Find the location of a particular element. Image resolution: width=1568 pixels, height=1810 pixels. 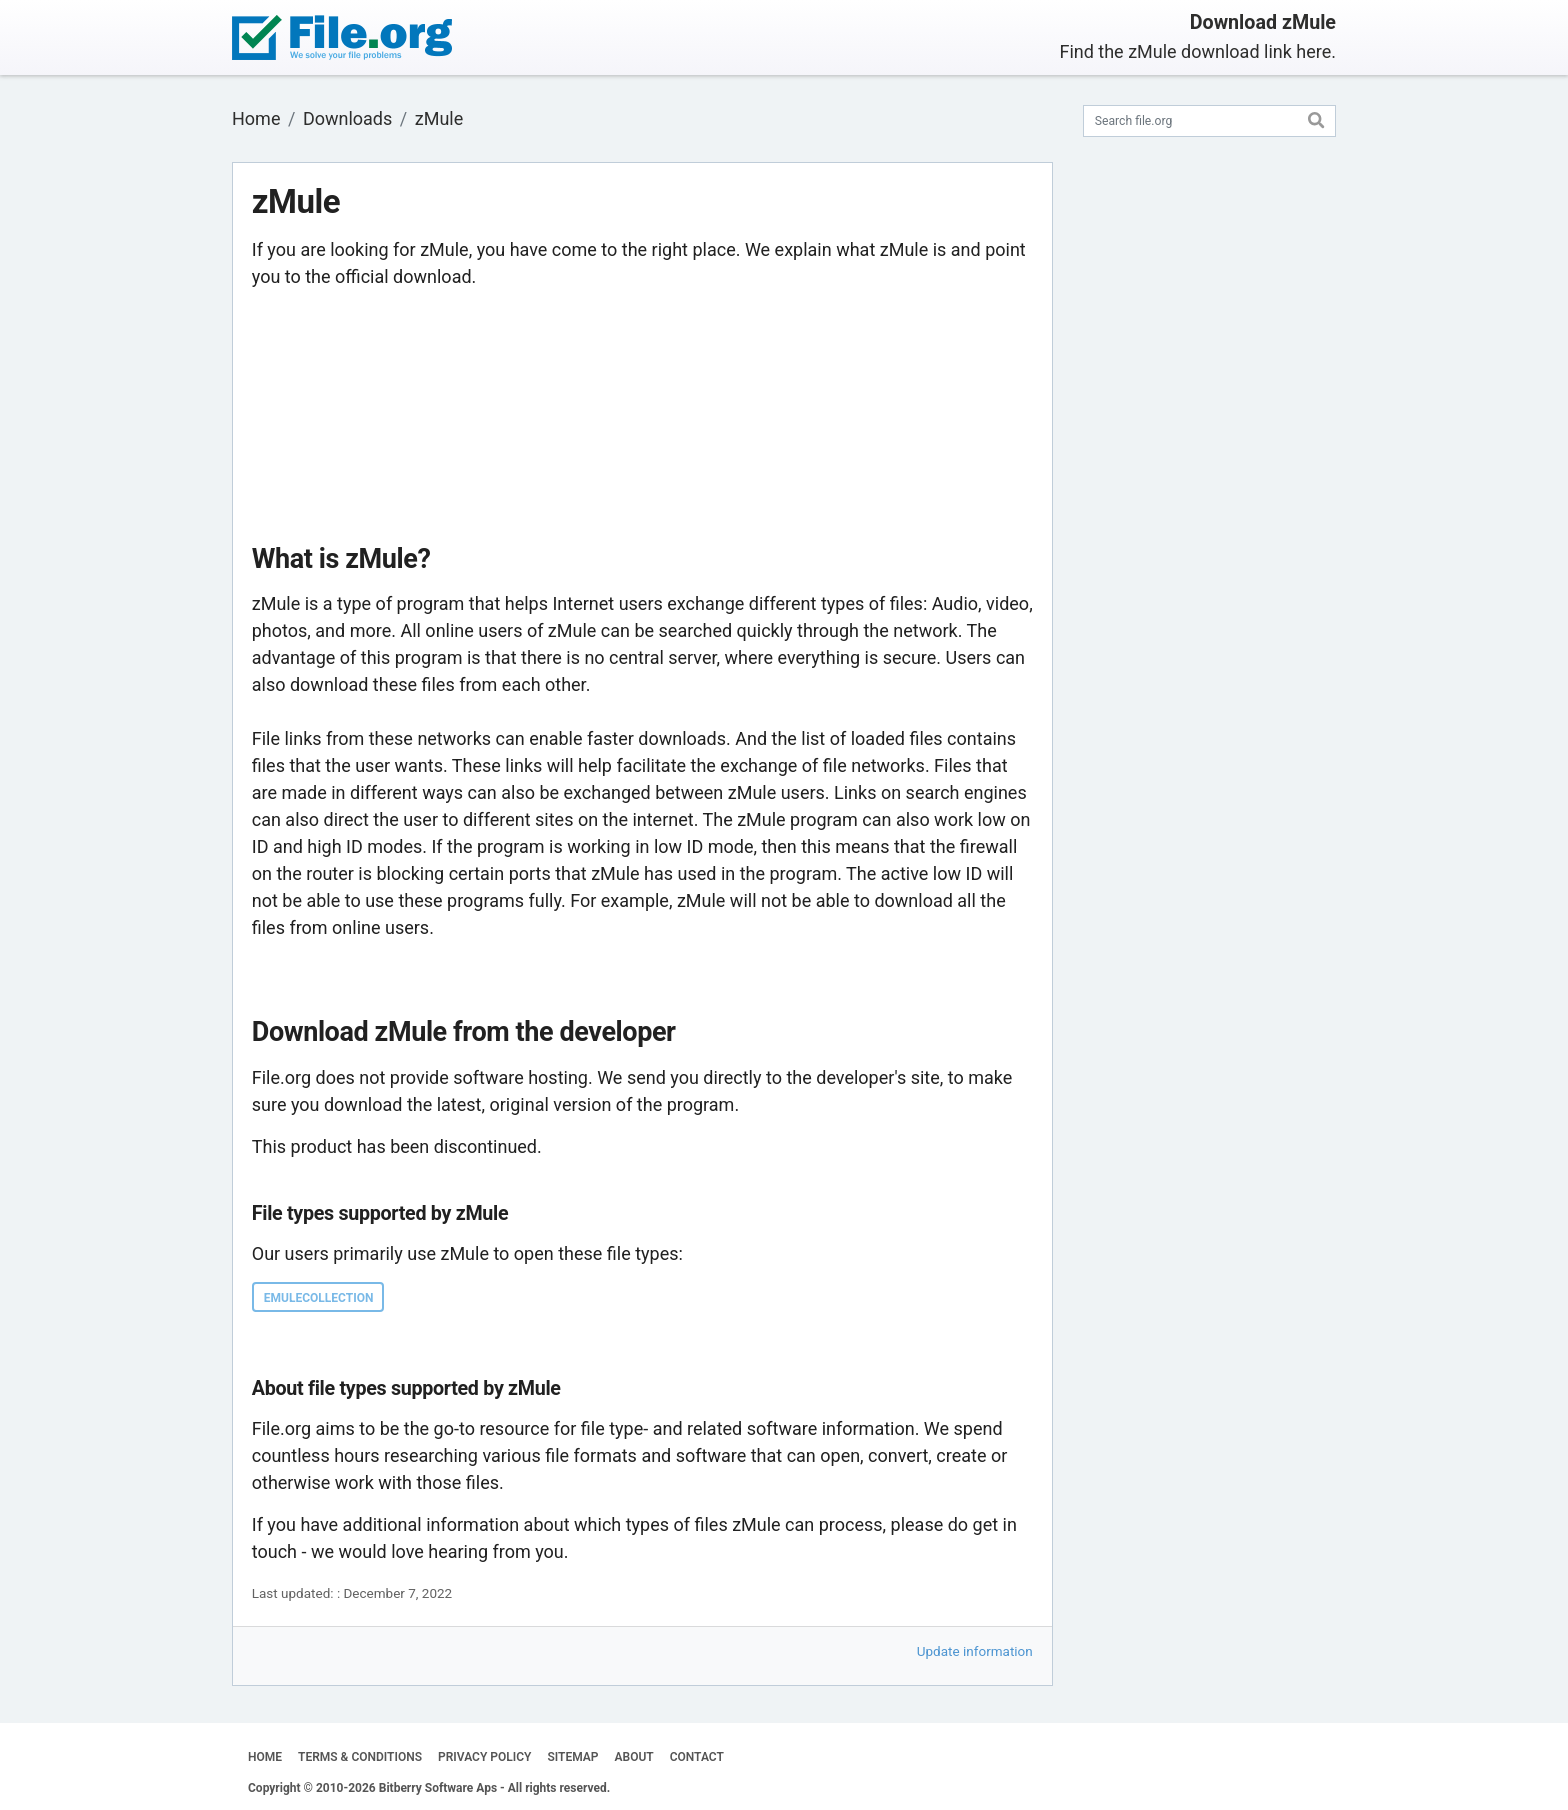

ABOUT is located at coordinates (634, 1757).